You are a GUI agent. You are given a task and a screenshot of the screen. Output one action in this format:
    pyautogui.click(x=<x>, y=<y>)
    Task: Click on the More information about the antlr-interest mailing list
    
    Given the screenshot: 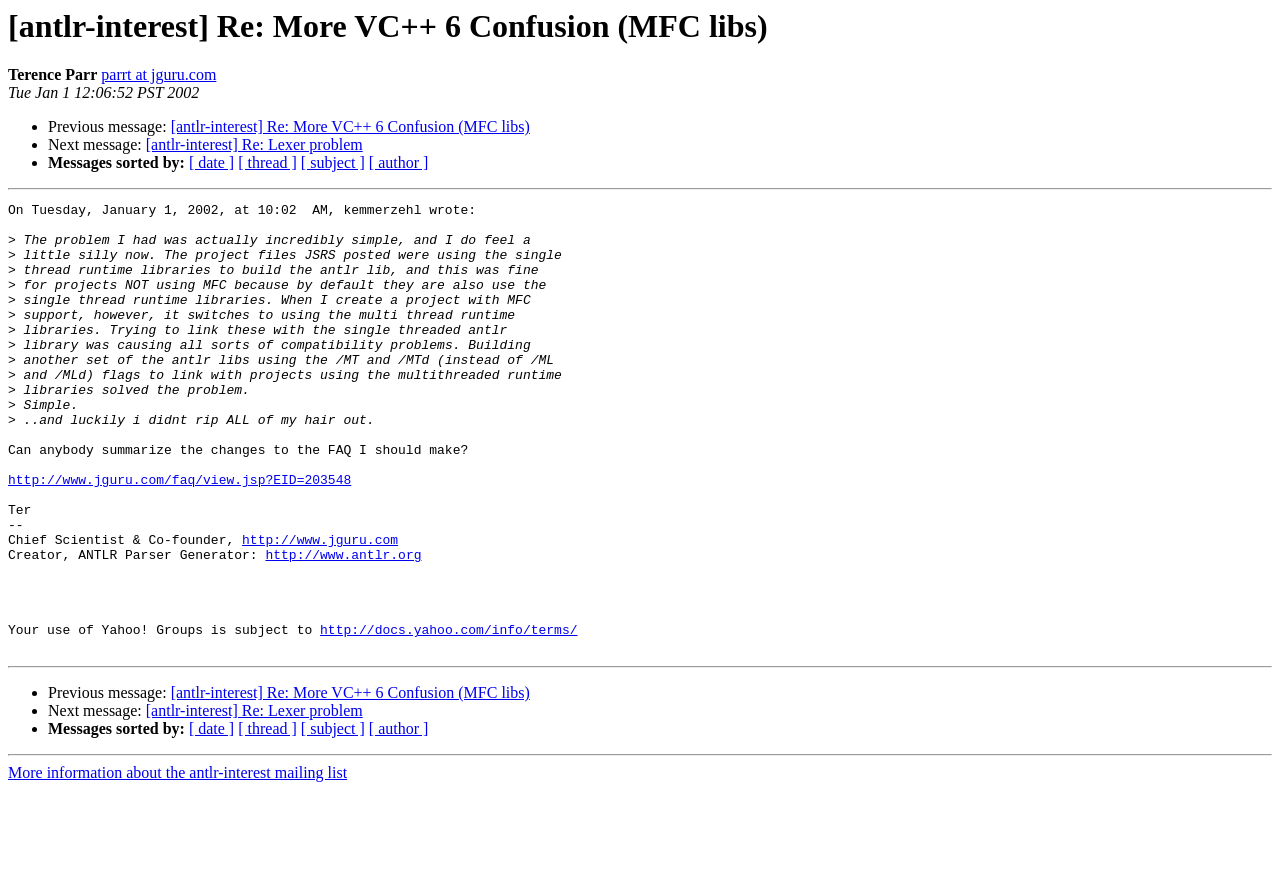 What is the action you would take?
    pyautogui.click(x=177, y=862)
    